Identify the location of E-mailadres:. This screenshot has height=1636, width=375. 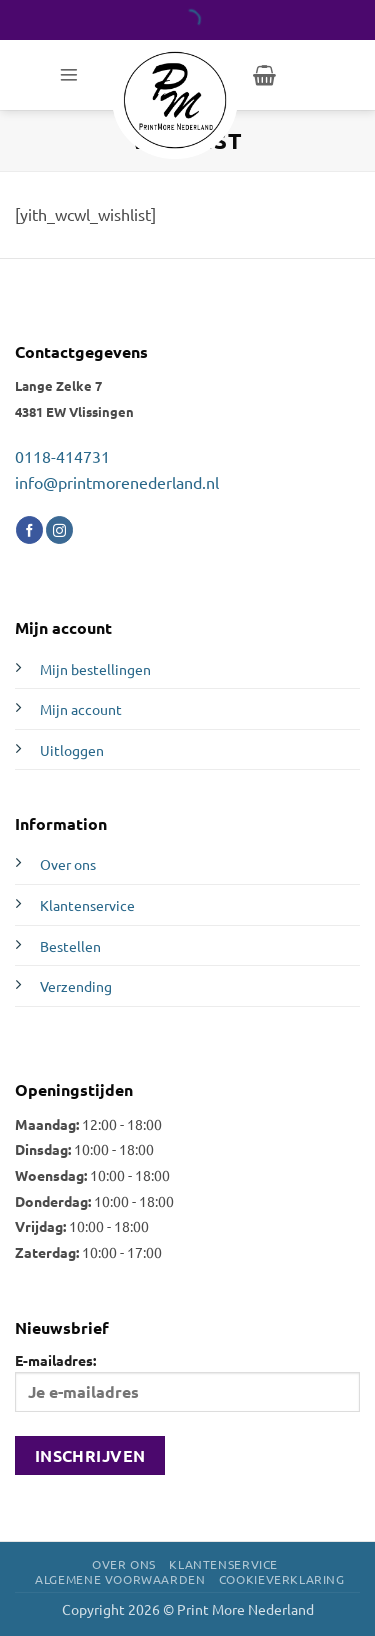
(187, 1381).